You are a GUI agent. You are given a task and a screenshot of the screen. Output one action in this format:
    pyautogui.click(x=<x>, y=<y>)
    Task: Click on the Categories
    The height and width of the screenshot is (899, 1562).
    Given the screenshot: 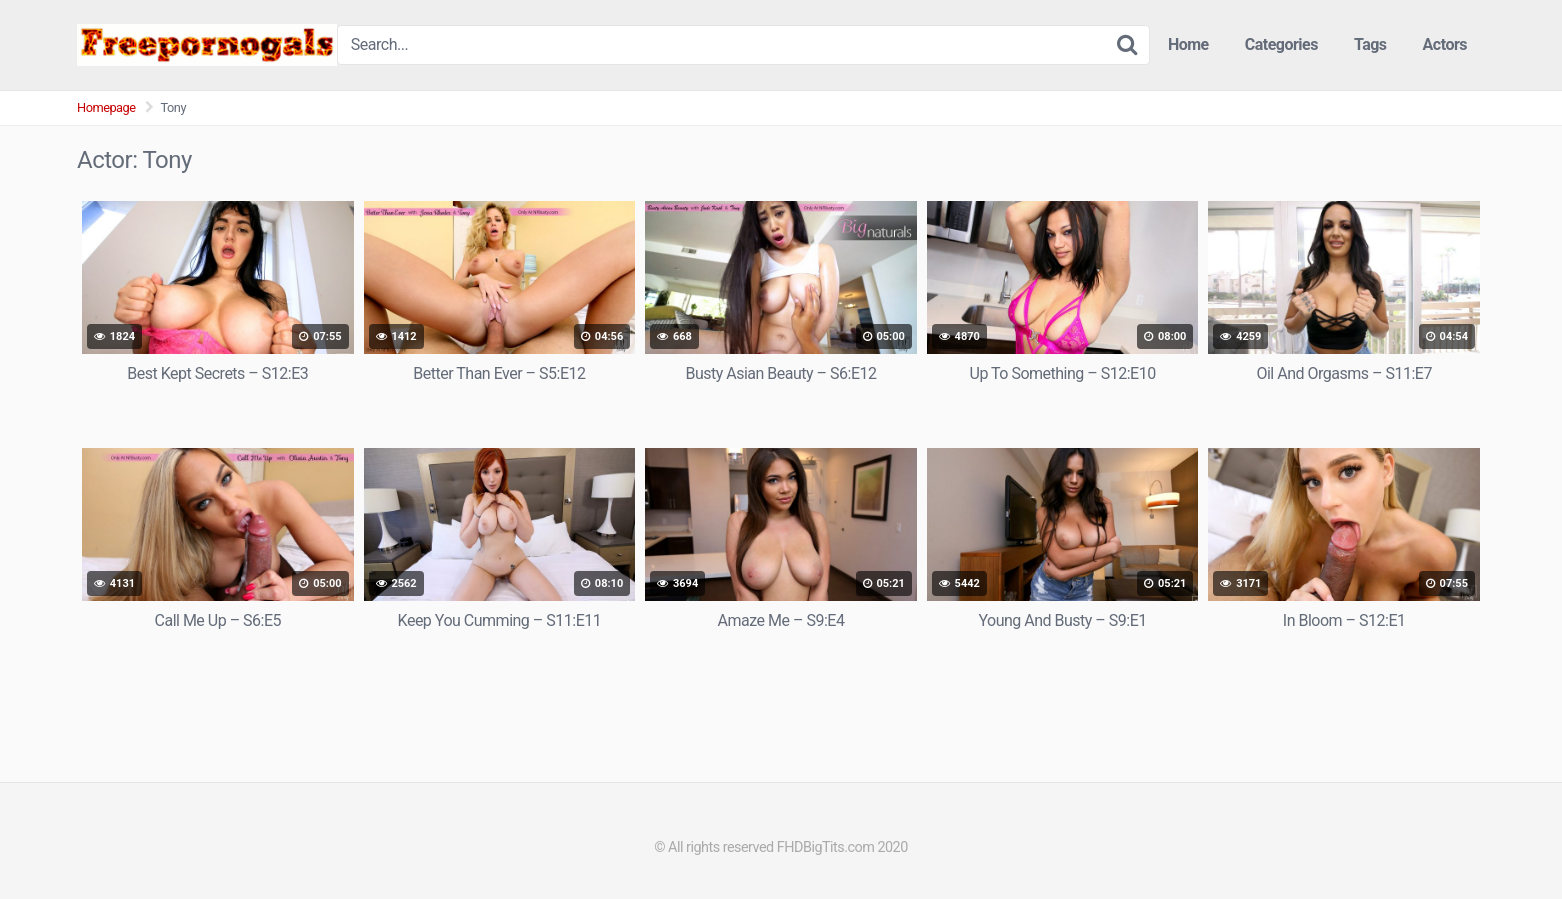 What is the action you would take?
    pyautogui.click(x=1281, y=44)
    